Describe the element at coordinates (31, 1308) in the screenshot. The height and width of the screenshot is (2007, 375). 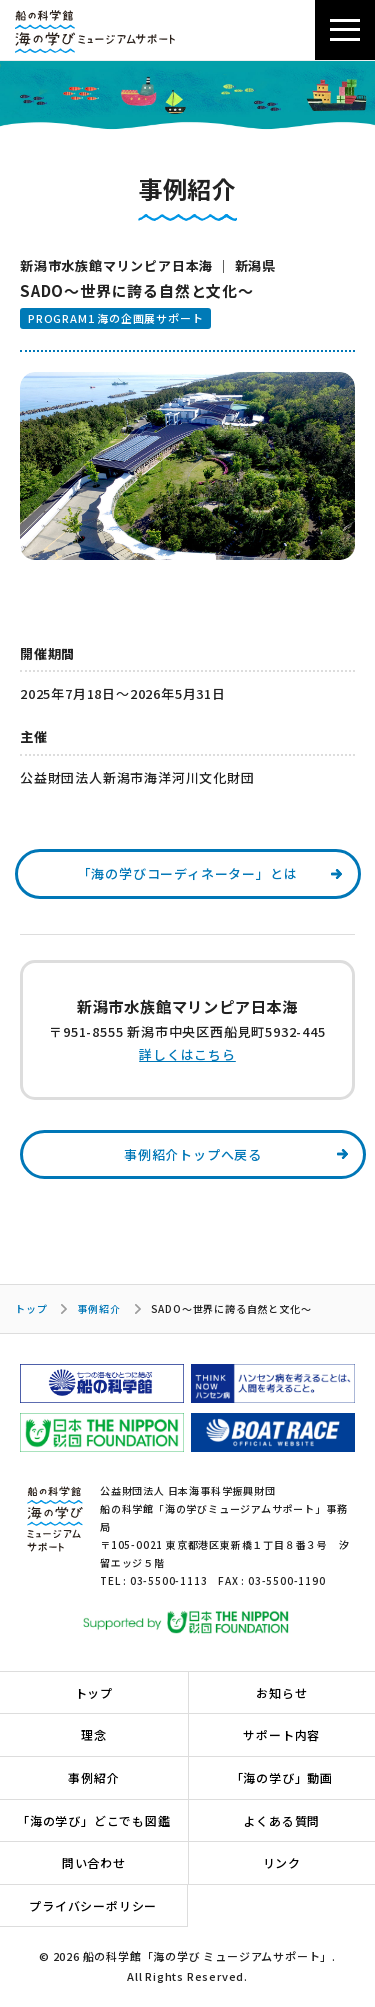
I see `トップ` at that location.